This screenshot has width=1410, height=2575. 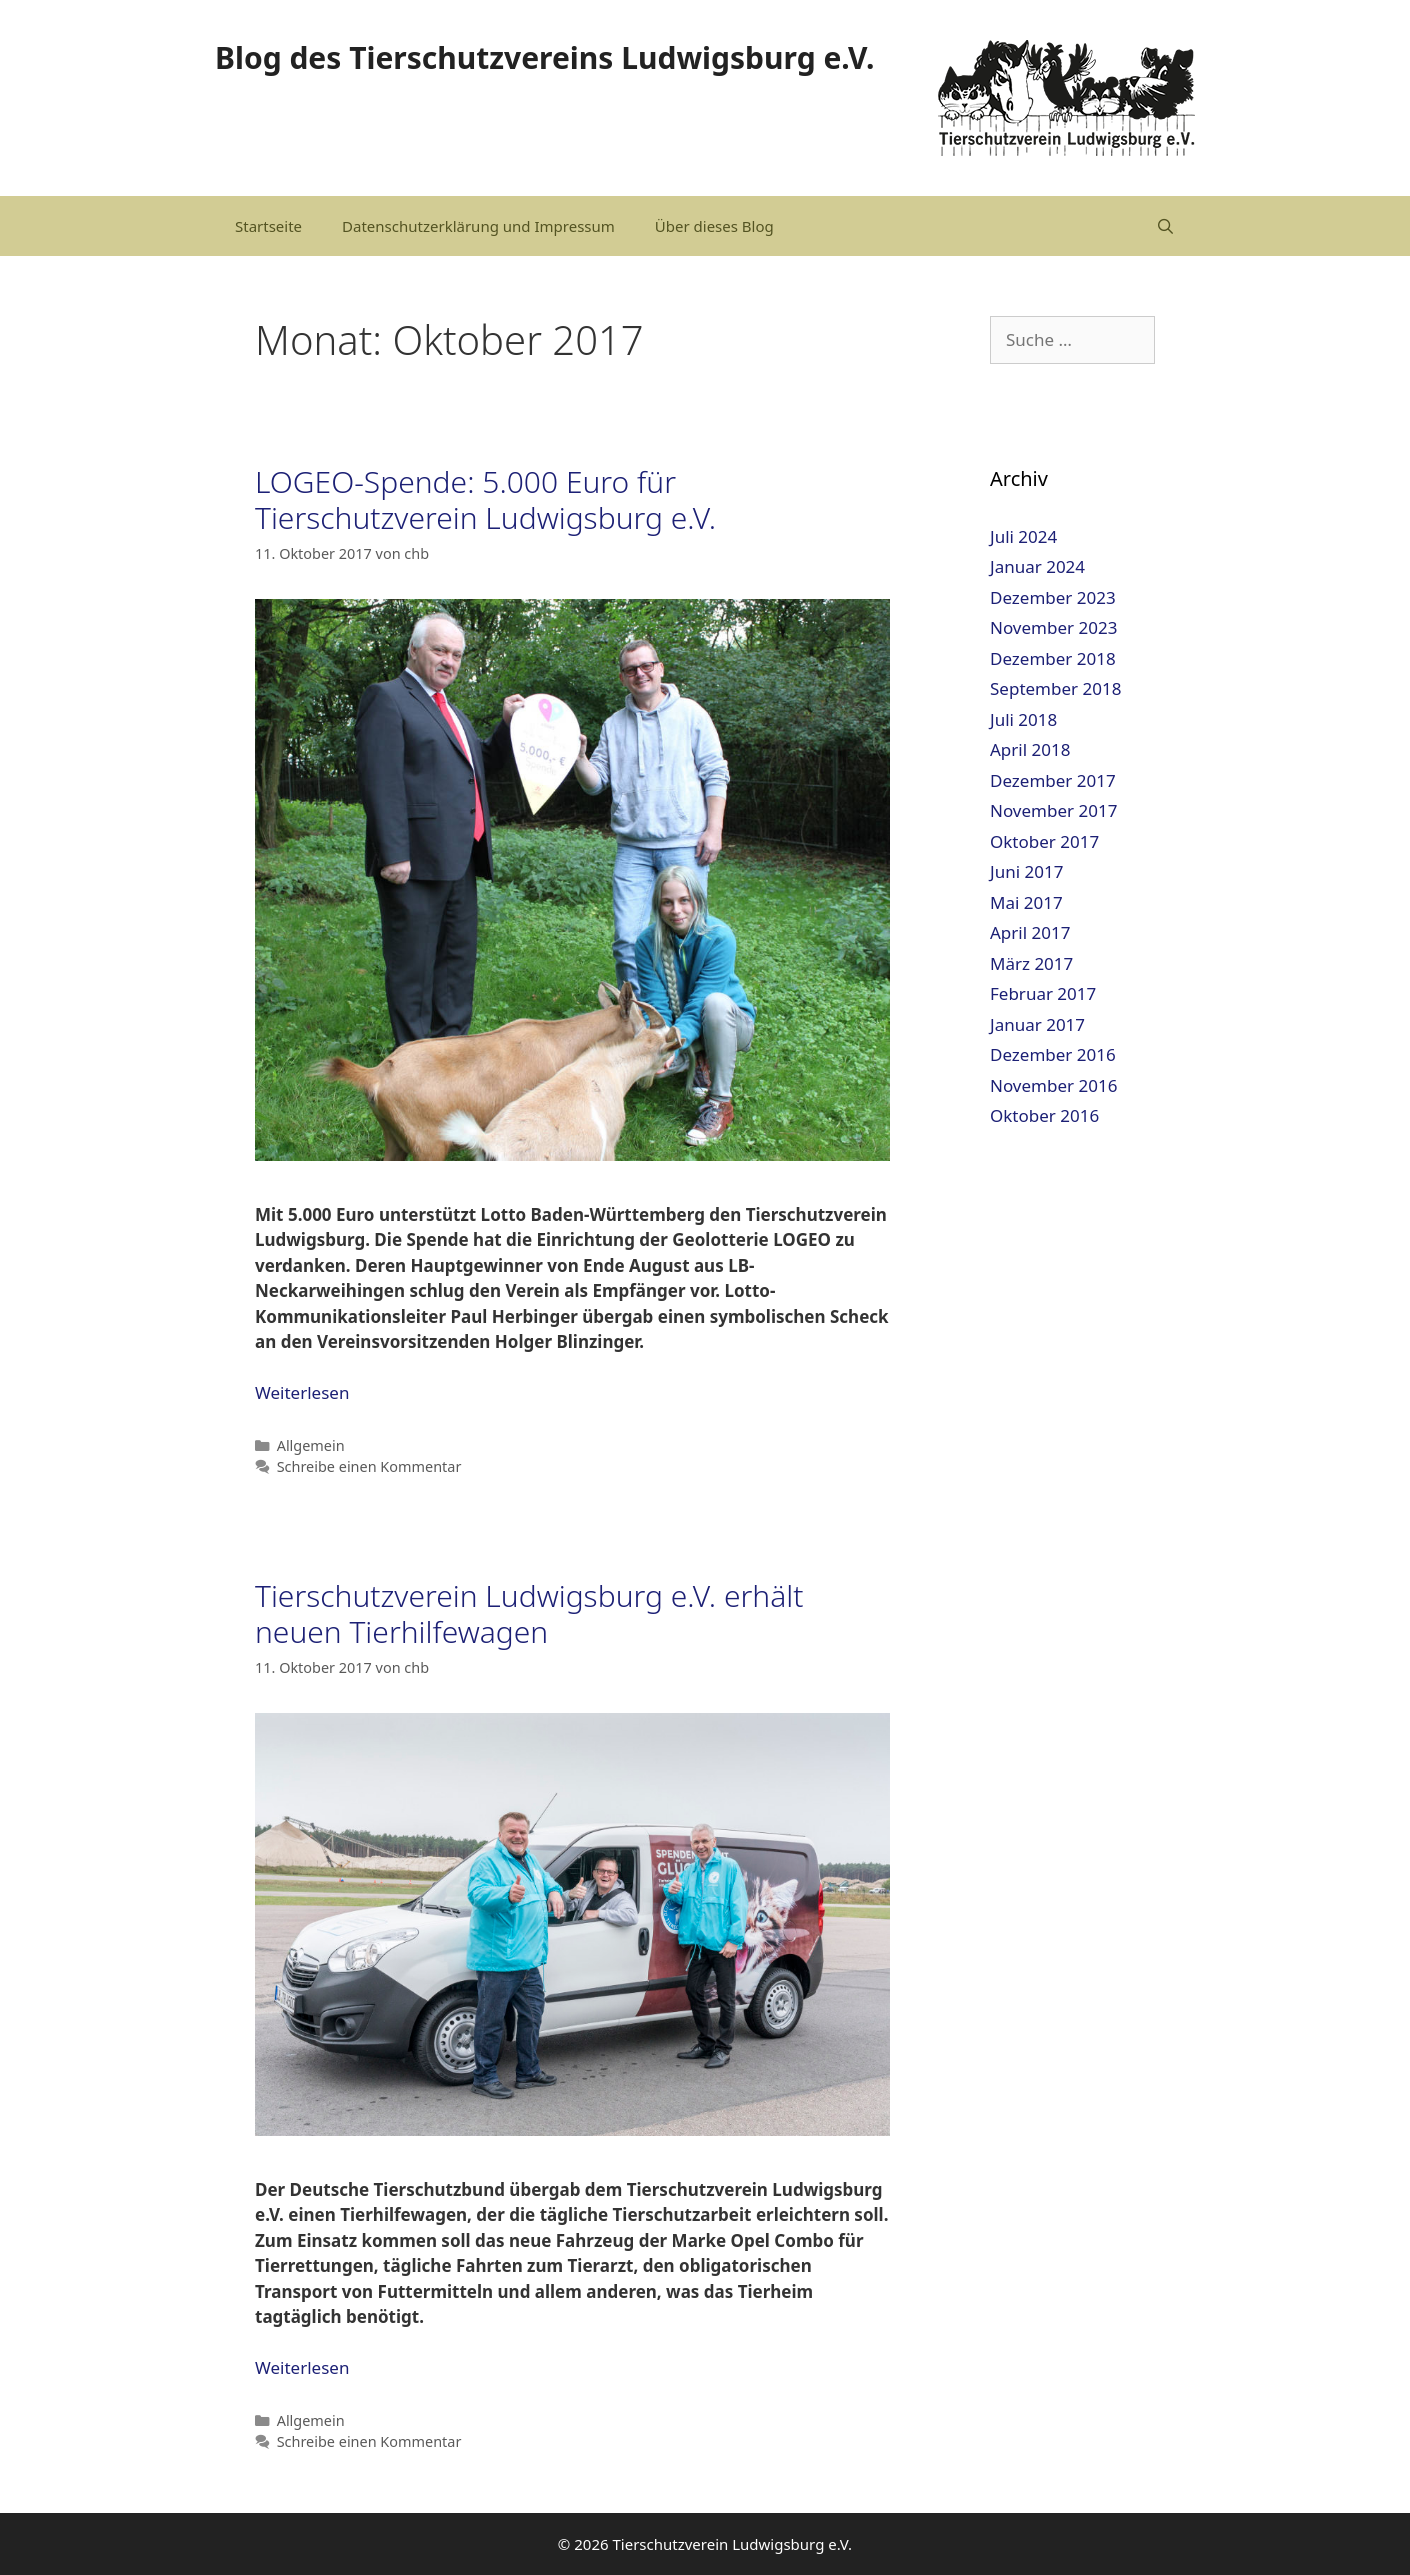 I want to click on November 2017, so click(x=1053, y=810).